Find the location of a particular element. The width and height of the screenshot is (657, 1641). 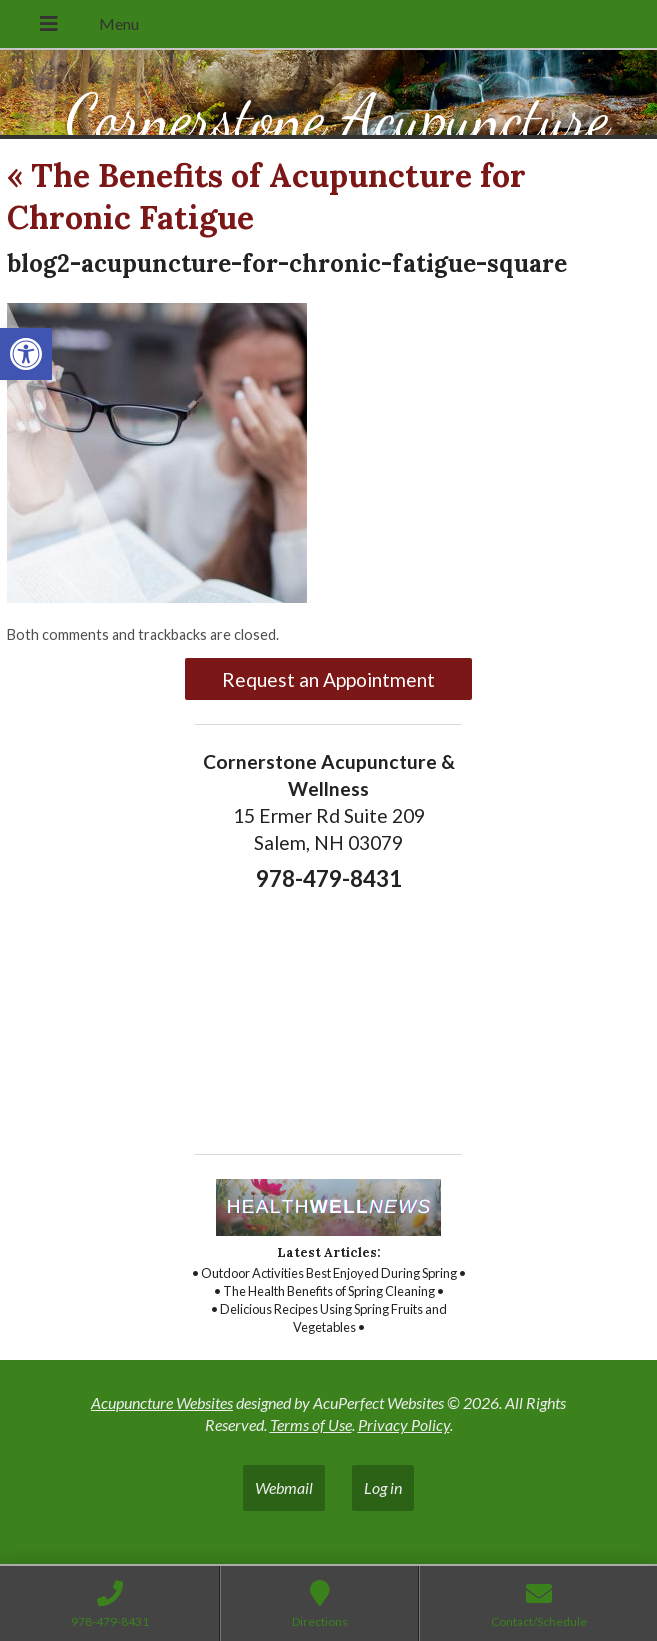

[link] is located at coordinates (26, 354).